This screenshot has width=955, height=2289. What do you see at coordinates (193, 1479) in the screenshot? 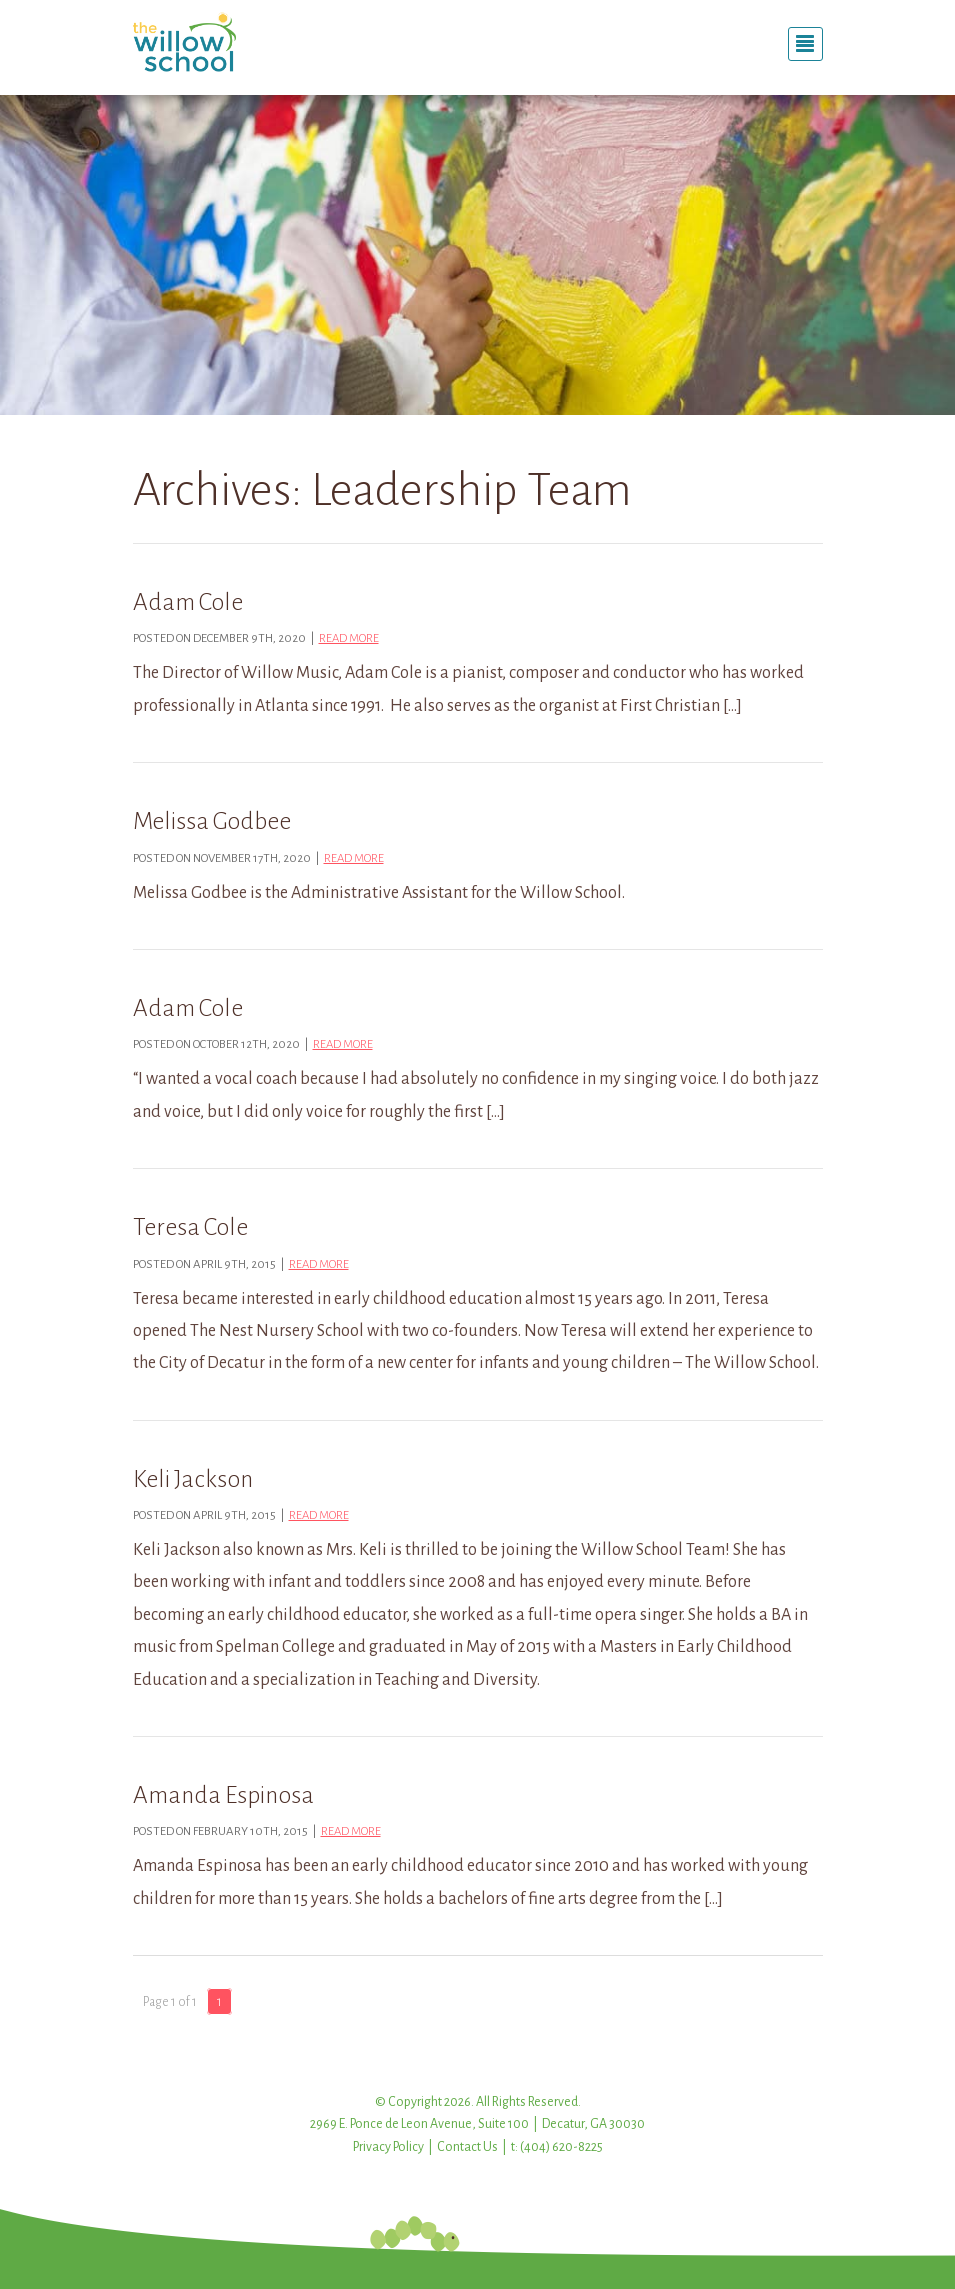
I see `Keli Jackson` at bounding box center [193, 1479].